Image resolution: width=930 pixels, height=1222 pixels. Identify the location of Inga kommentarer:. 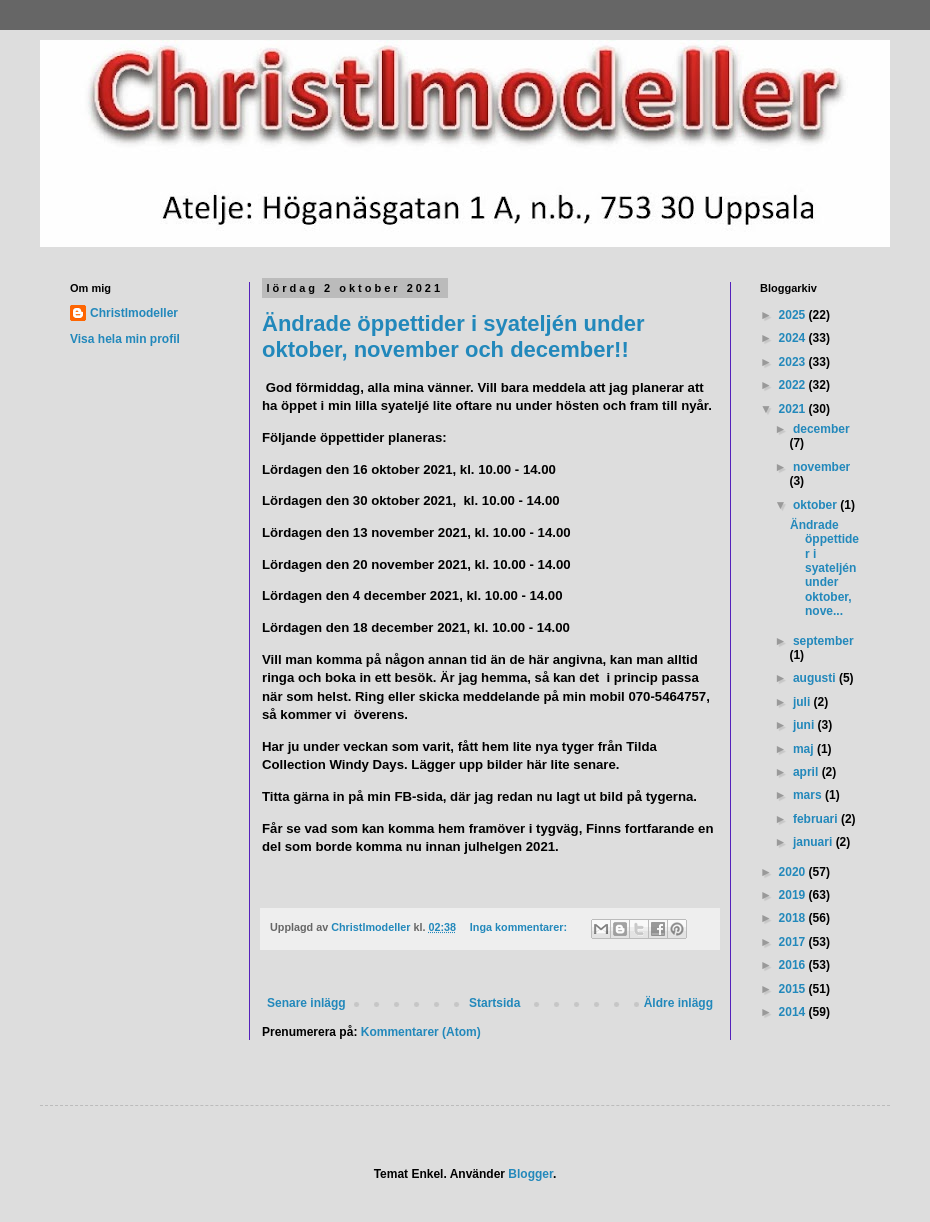
(520, 927).